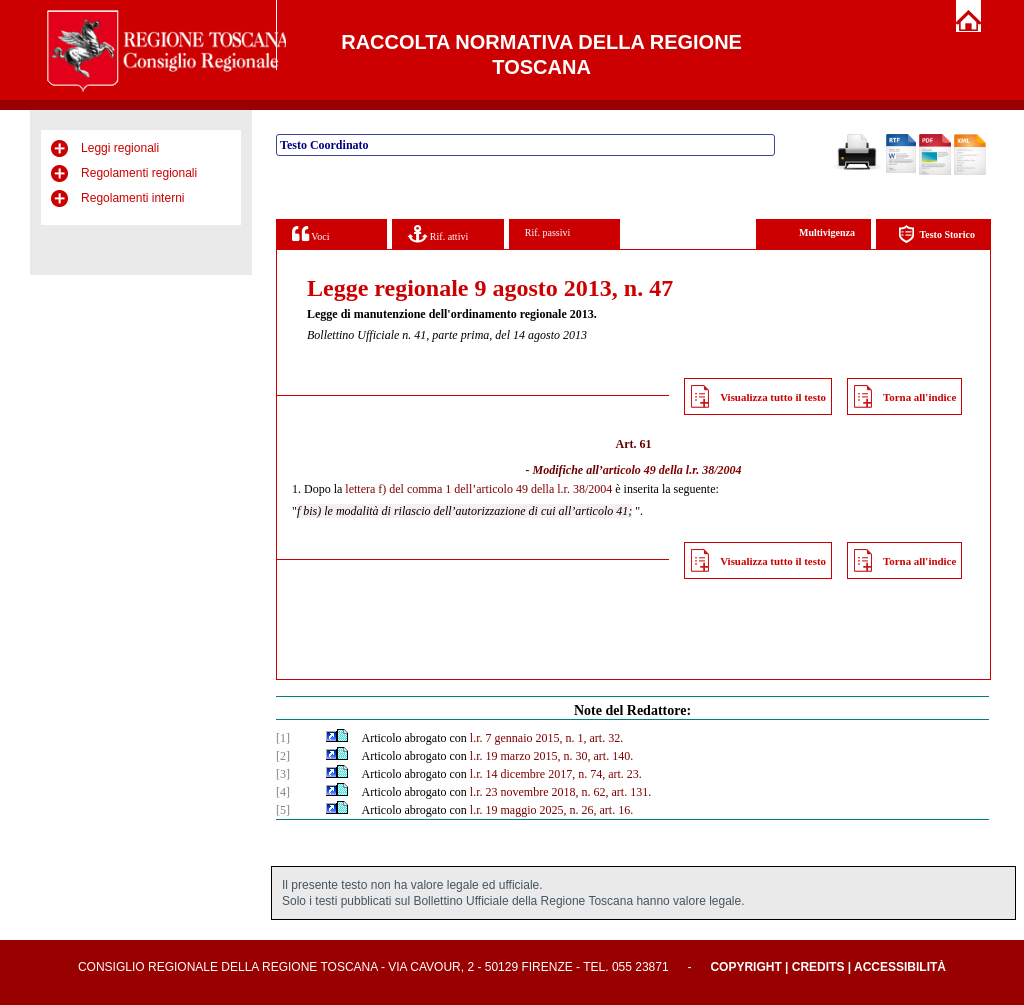  I want to click on l.r. 19 marzo 2015, n. 30, art. 140., so click(551, 756).